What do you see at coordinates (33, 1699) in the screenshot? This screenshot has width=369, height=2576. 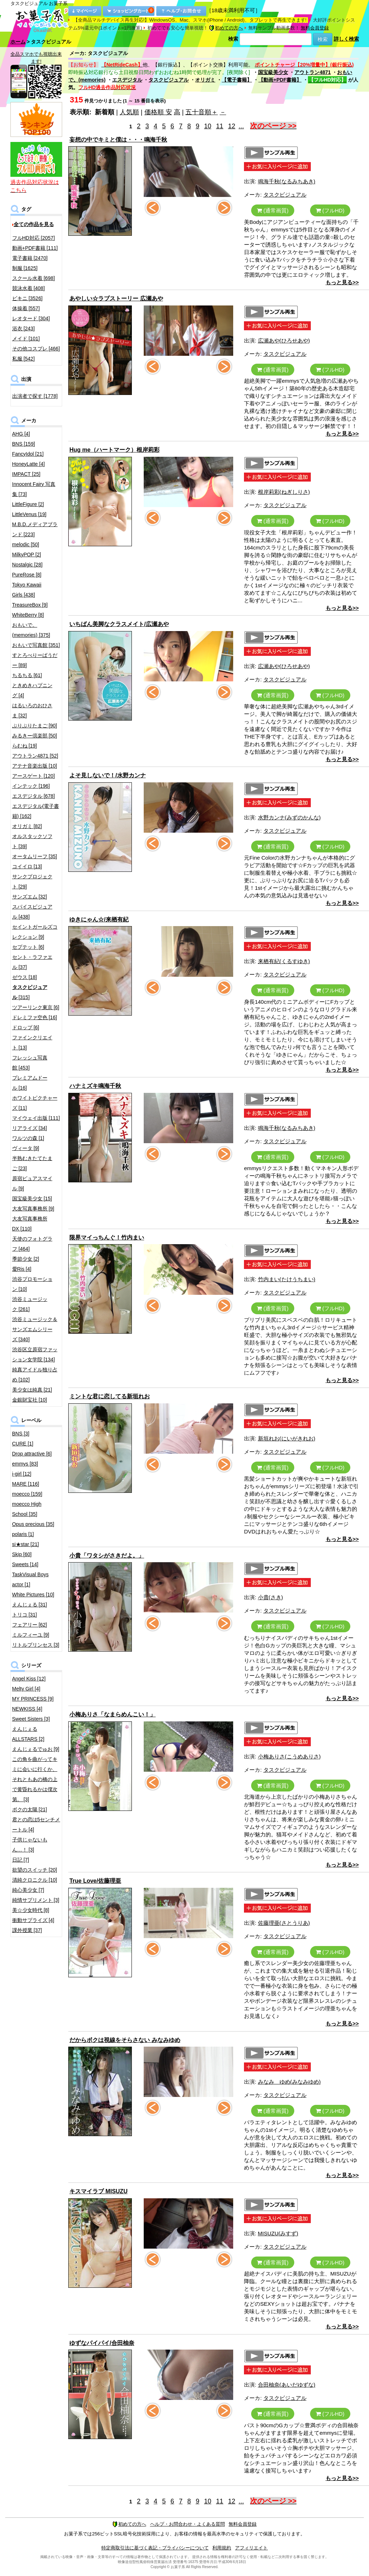 I see `MY PRINCESS [9]` at bounding box center [33, 1699].